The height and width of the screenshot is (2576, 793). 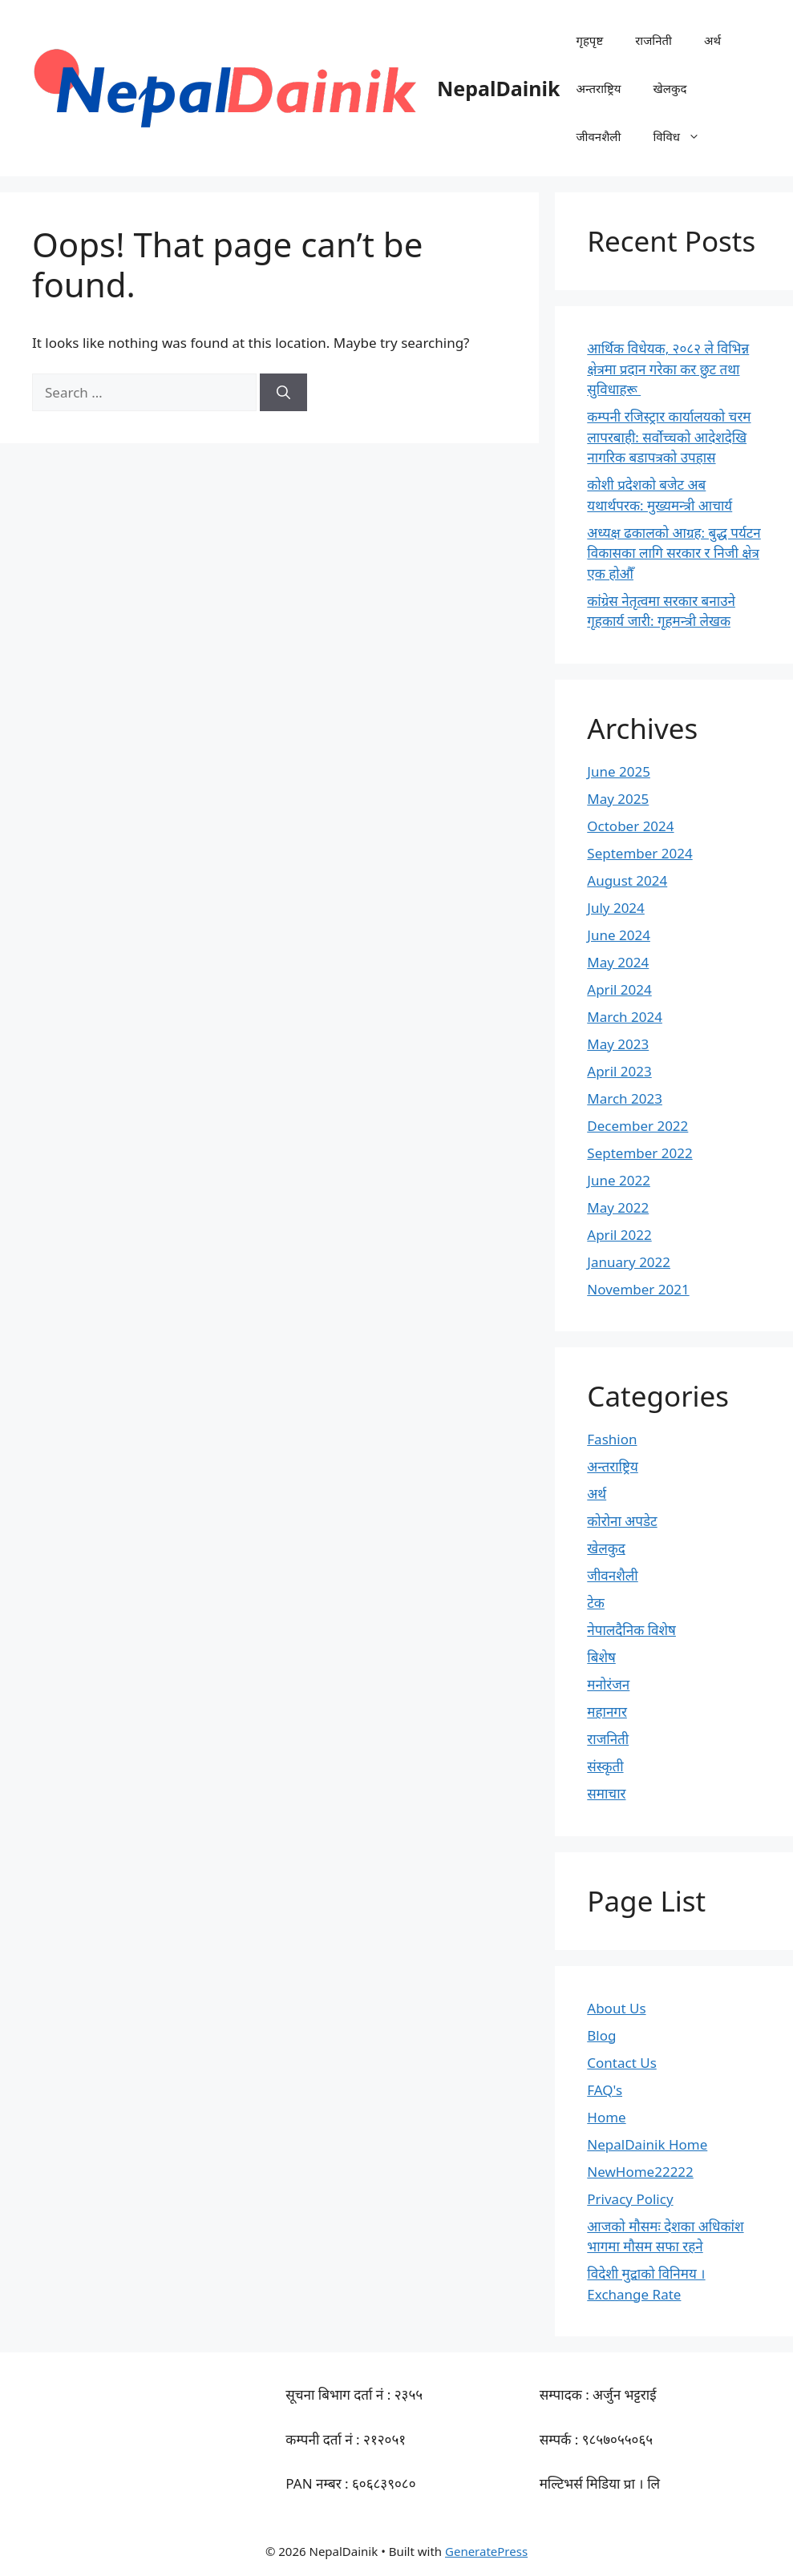 I want to click on March 2023, so click(x=624, y=1098).